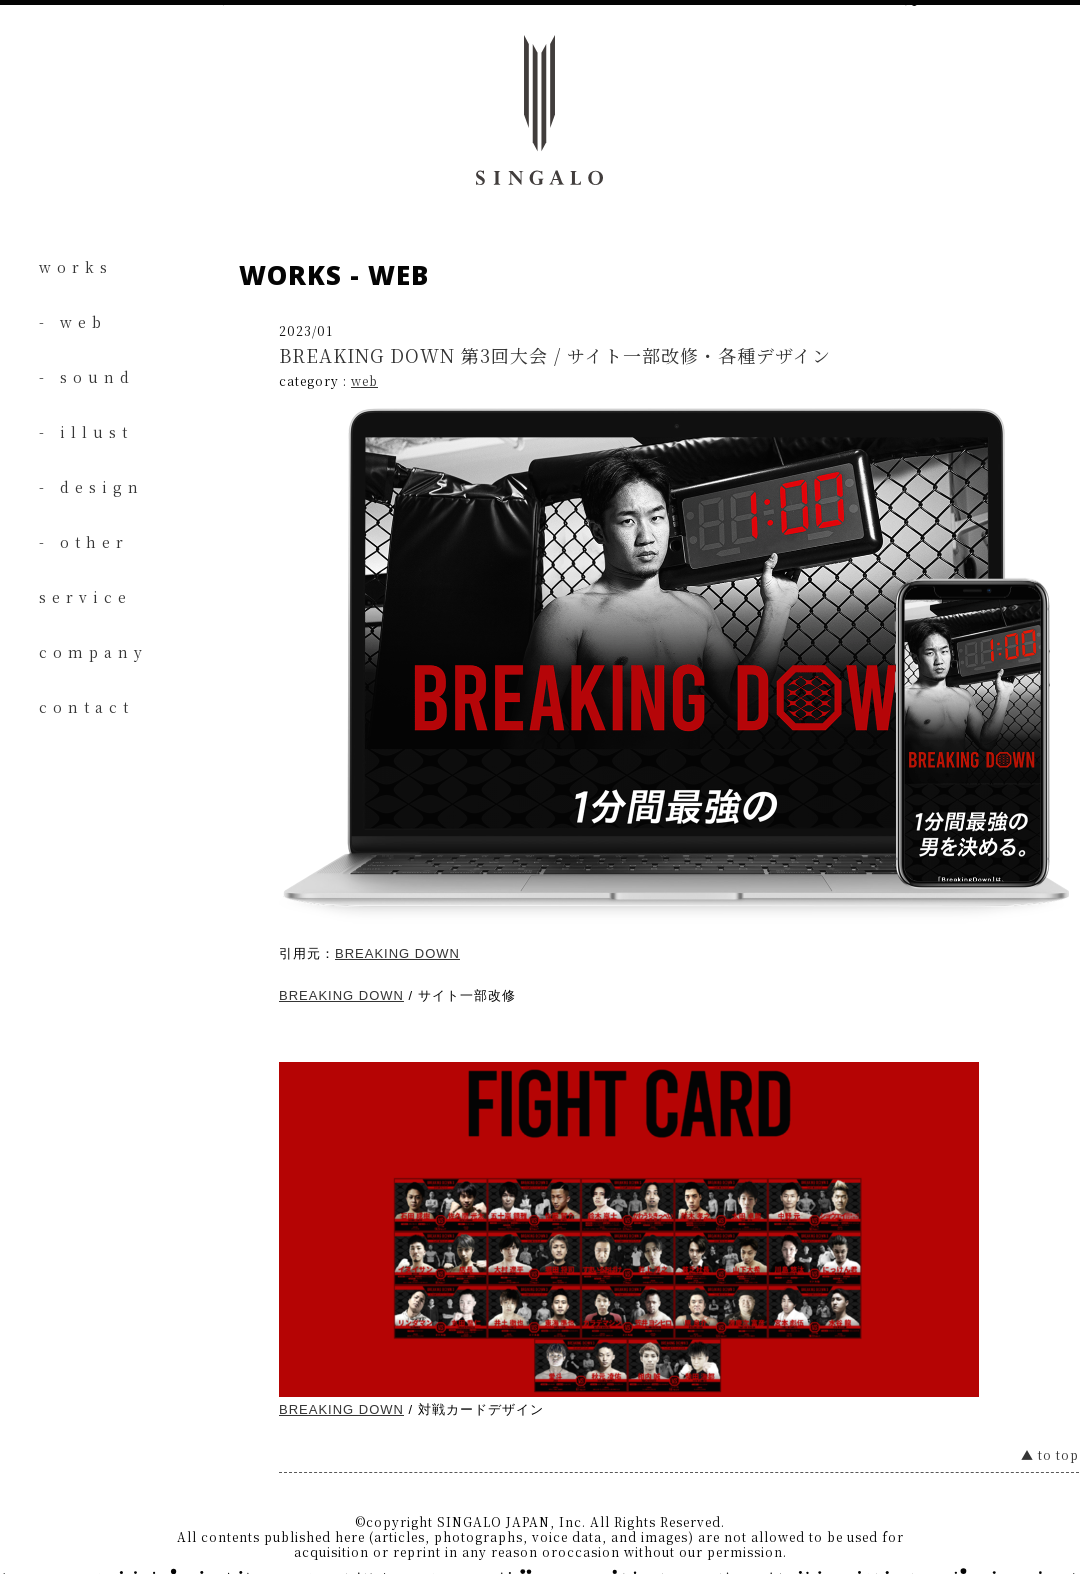  I want to click on service, so click(85, 597).